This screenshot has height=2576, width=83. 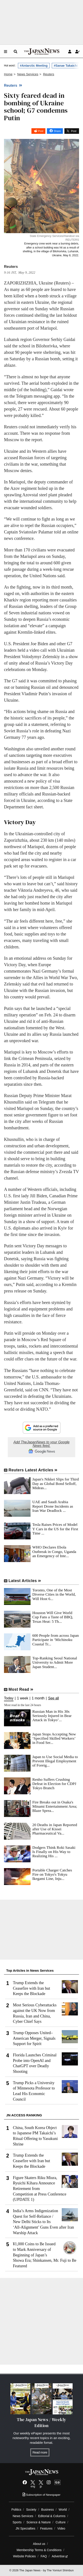 What do you see at coordinates (53, 1698) in the screenshot?
I see `See all` at bounding box center [53, 1698].